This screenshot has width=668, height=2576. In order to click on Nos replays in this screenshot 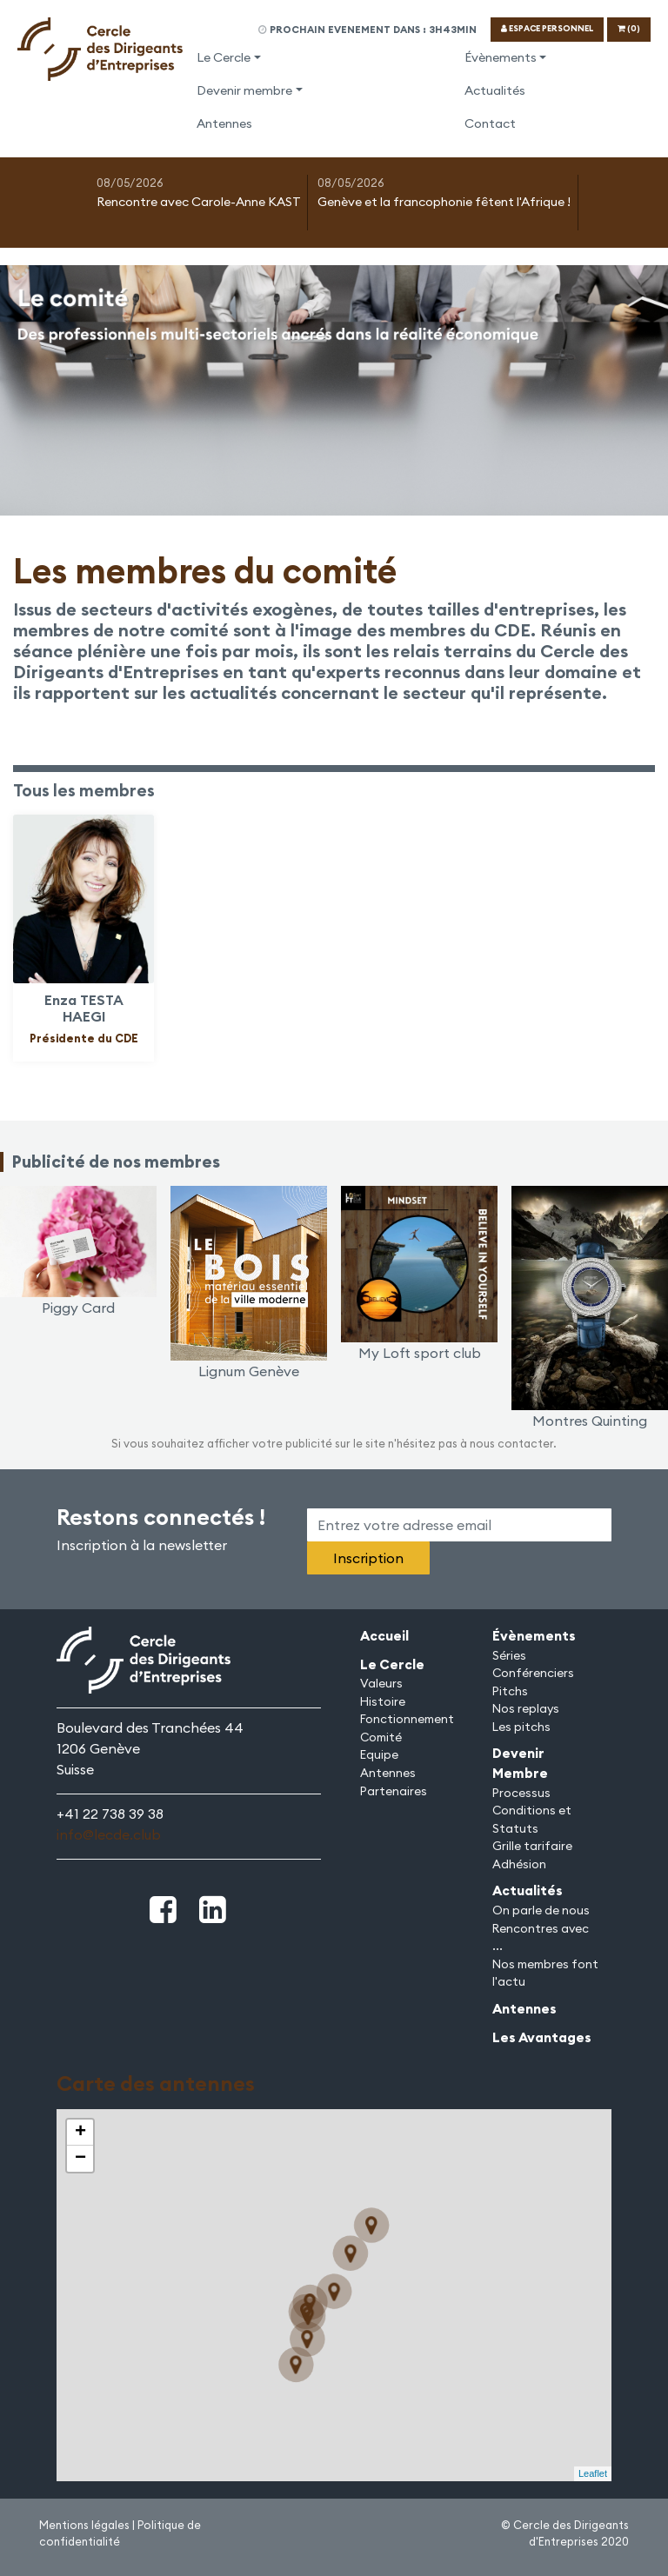, I will do `click(525, 1708)`.